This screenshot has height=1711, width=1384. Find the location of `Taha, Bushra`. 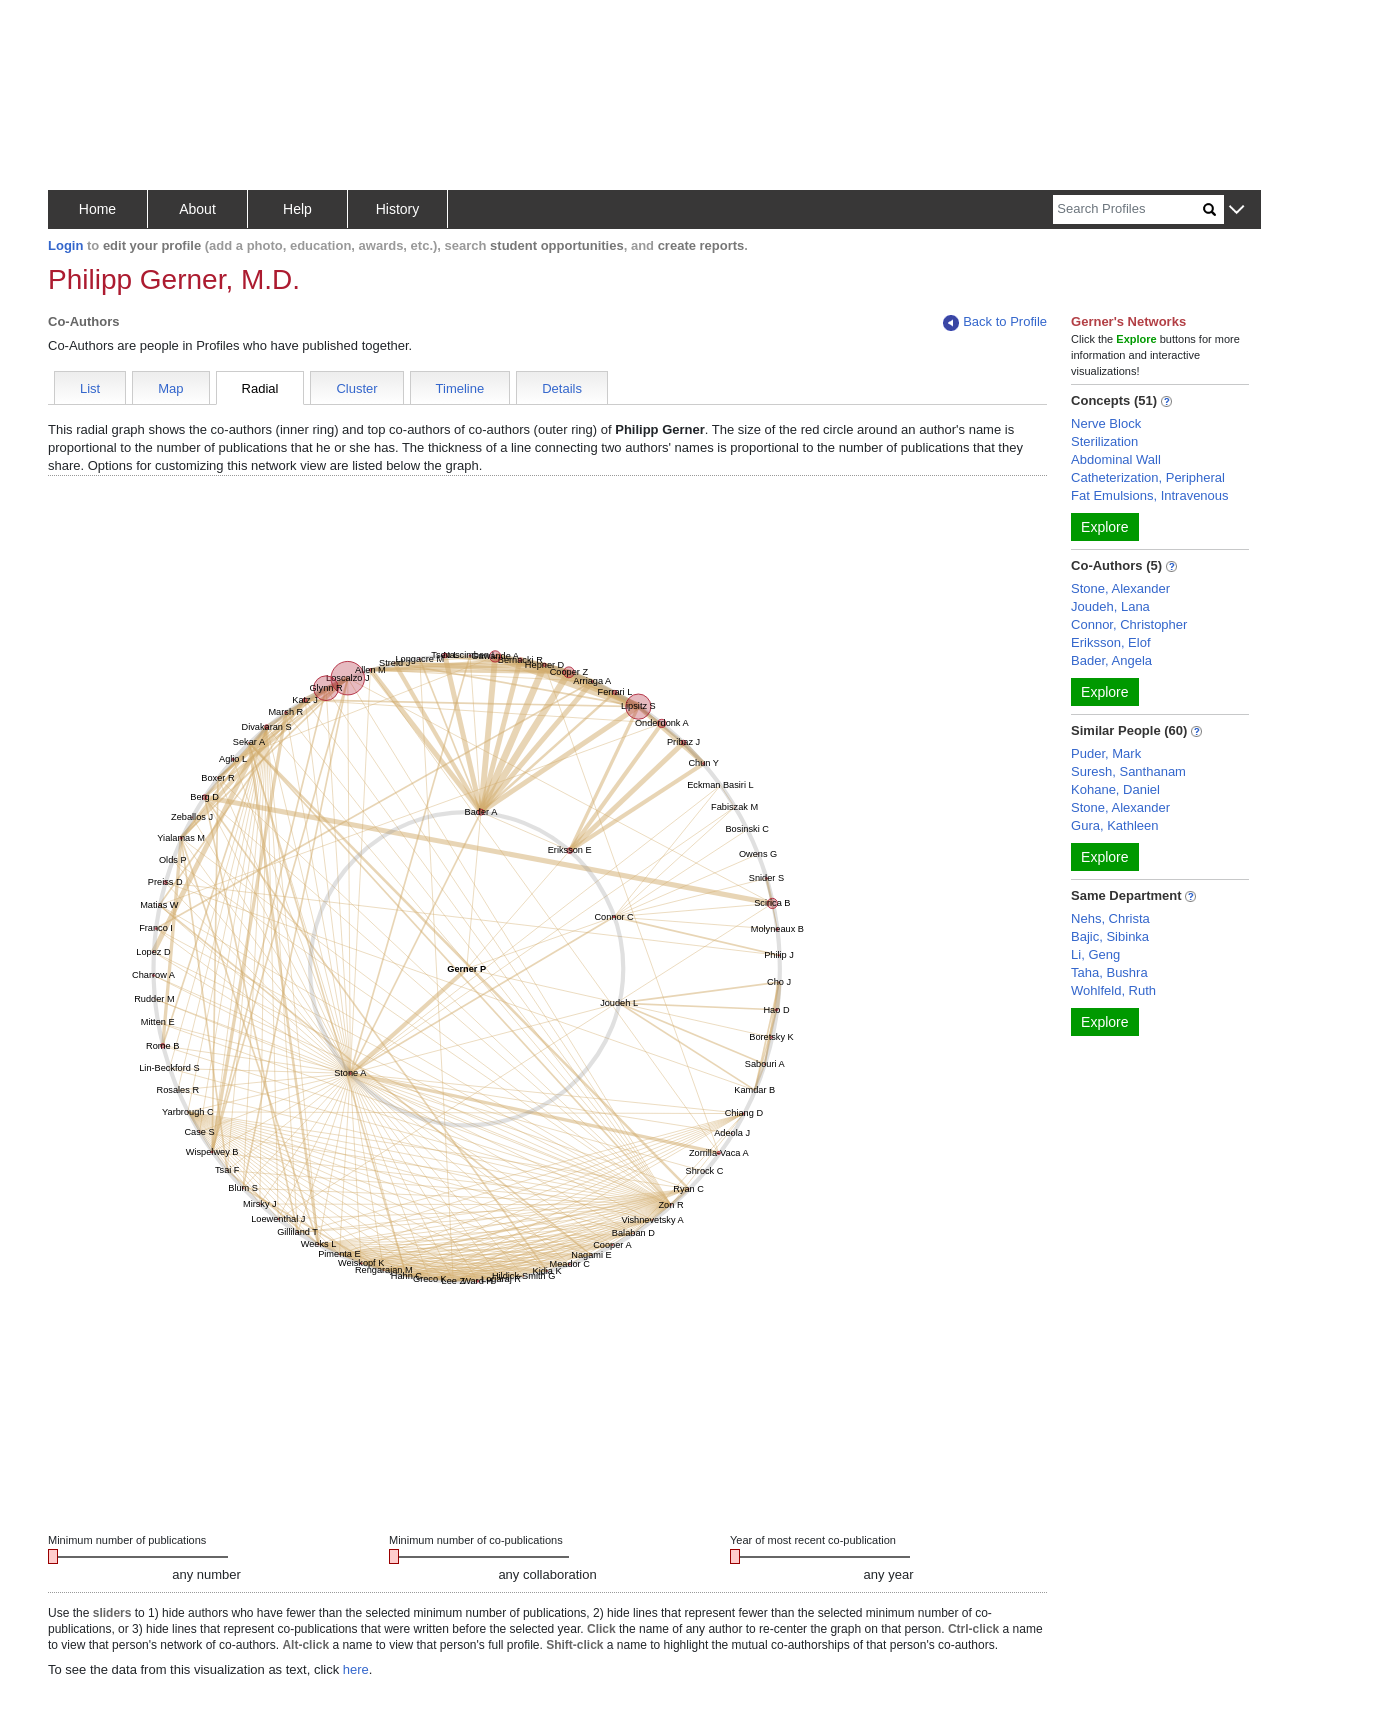

Taha, Bushra is located at coordinates (1109, 972).